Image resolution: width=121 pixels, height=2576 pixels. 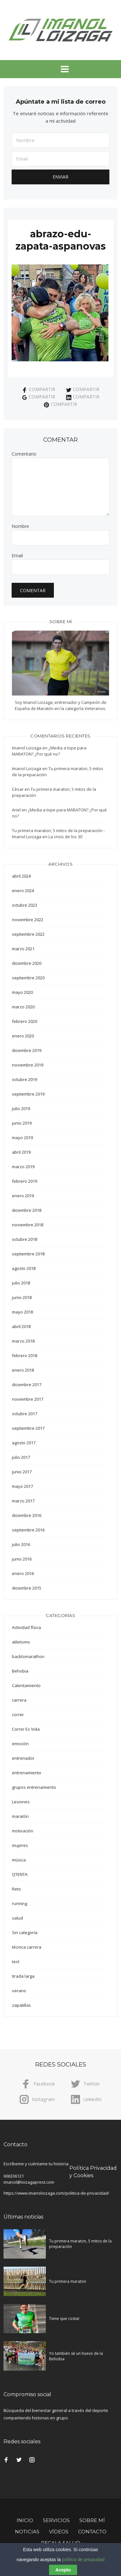 I want to click on marzo 2020, so click(x=23, y=1007).